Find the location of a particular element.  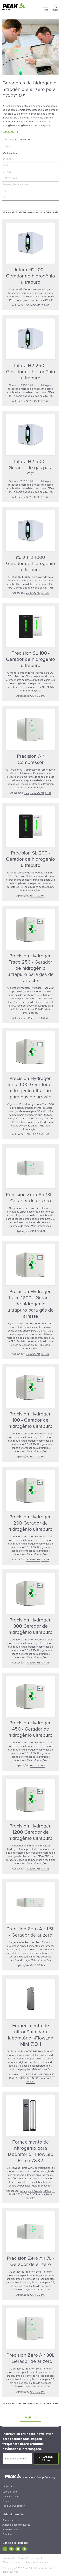

TOC is located at coordinates (5, 190).